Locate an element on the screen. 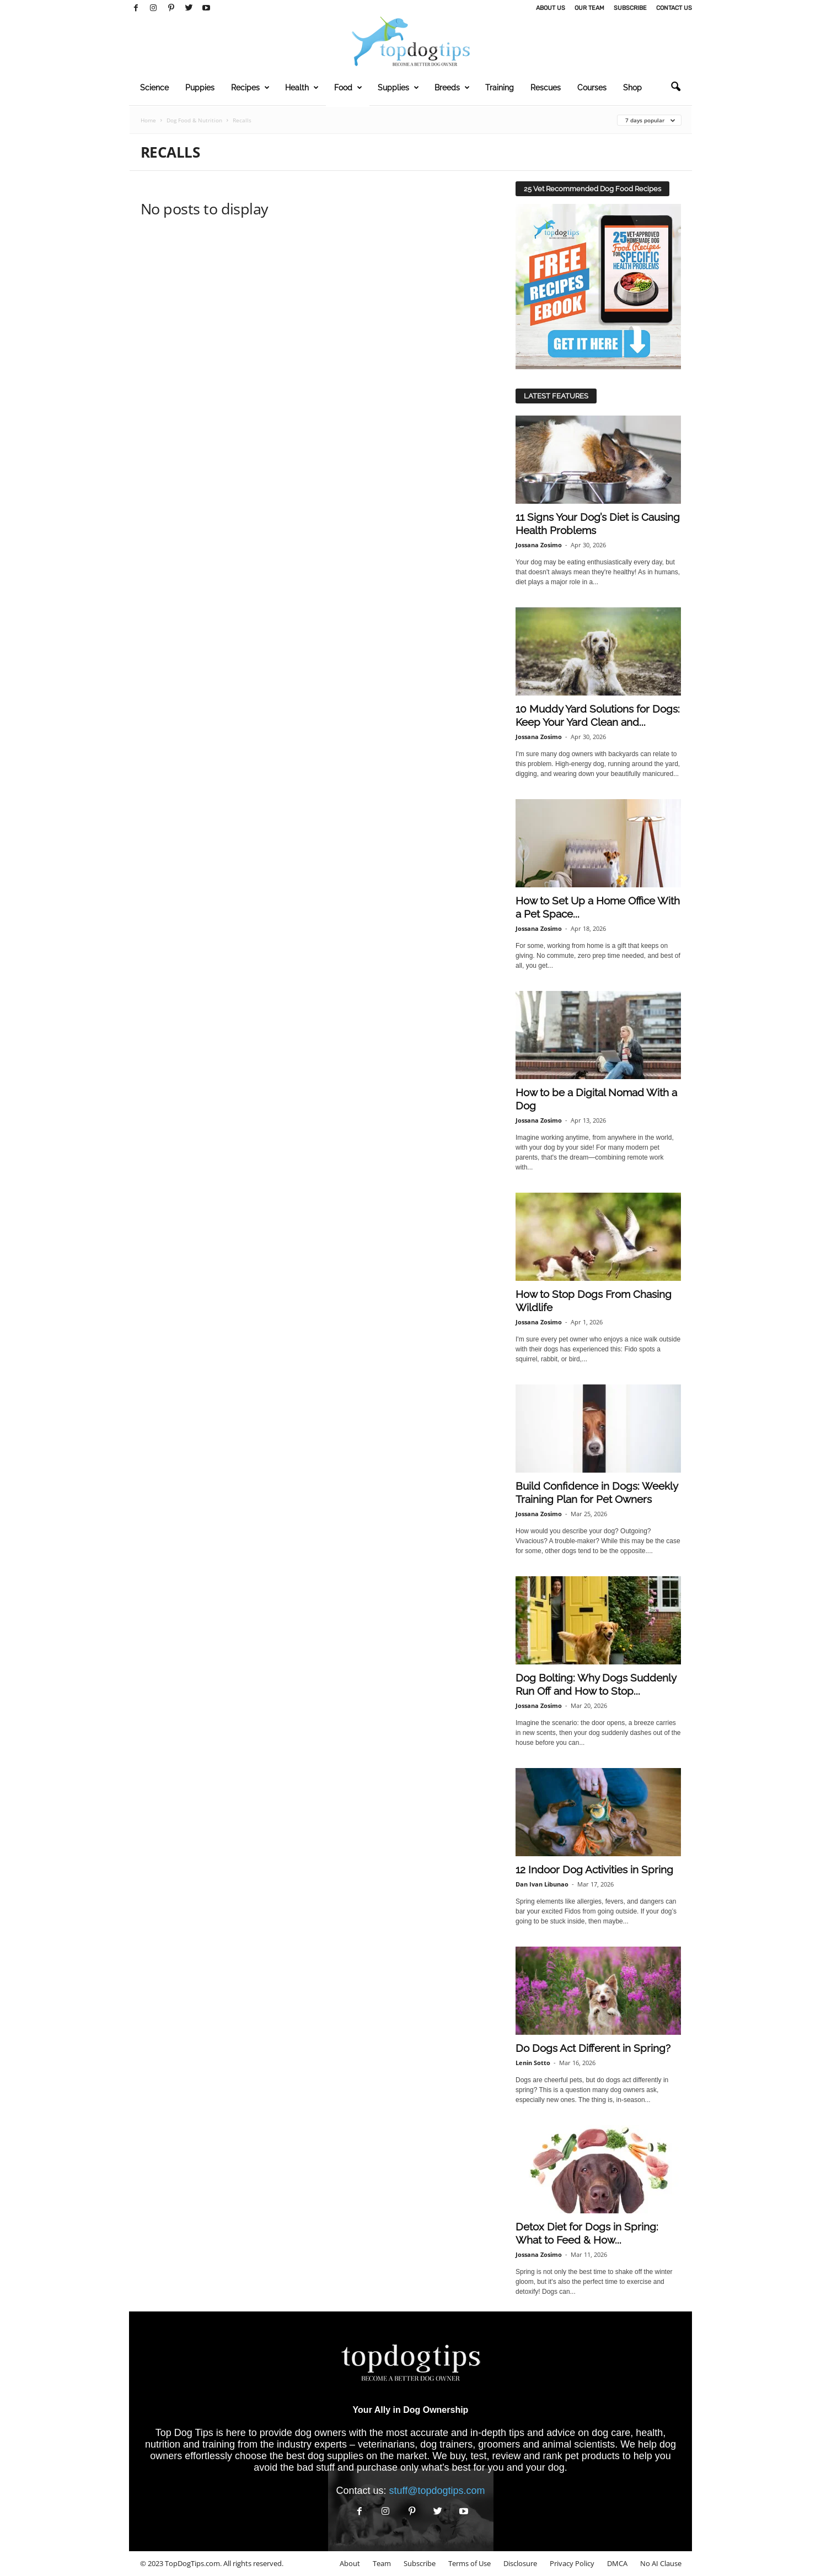  Contact Us is located at coordinates (674, 8).